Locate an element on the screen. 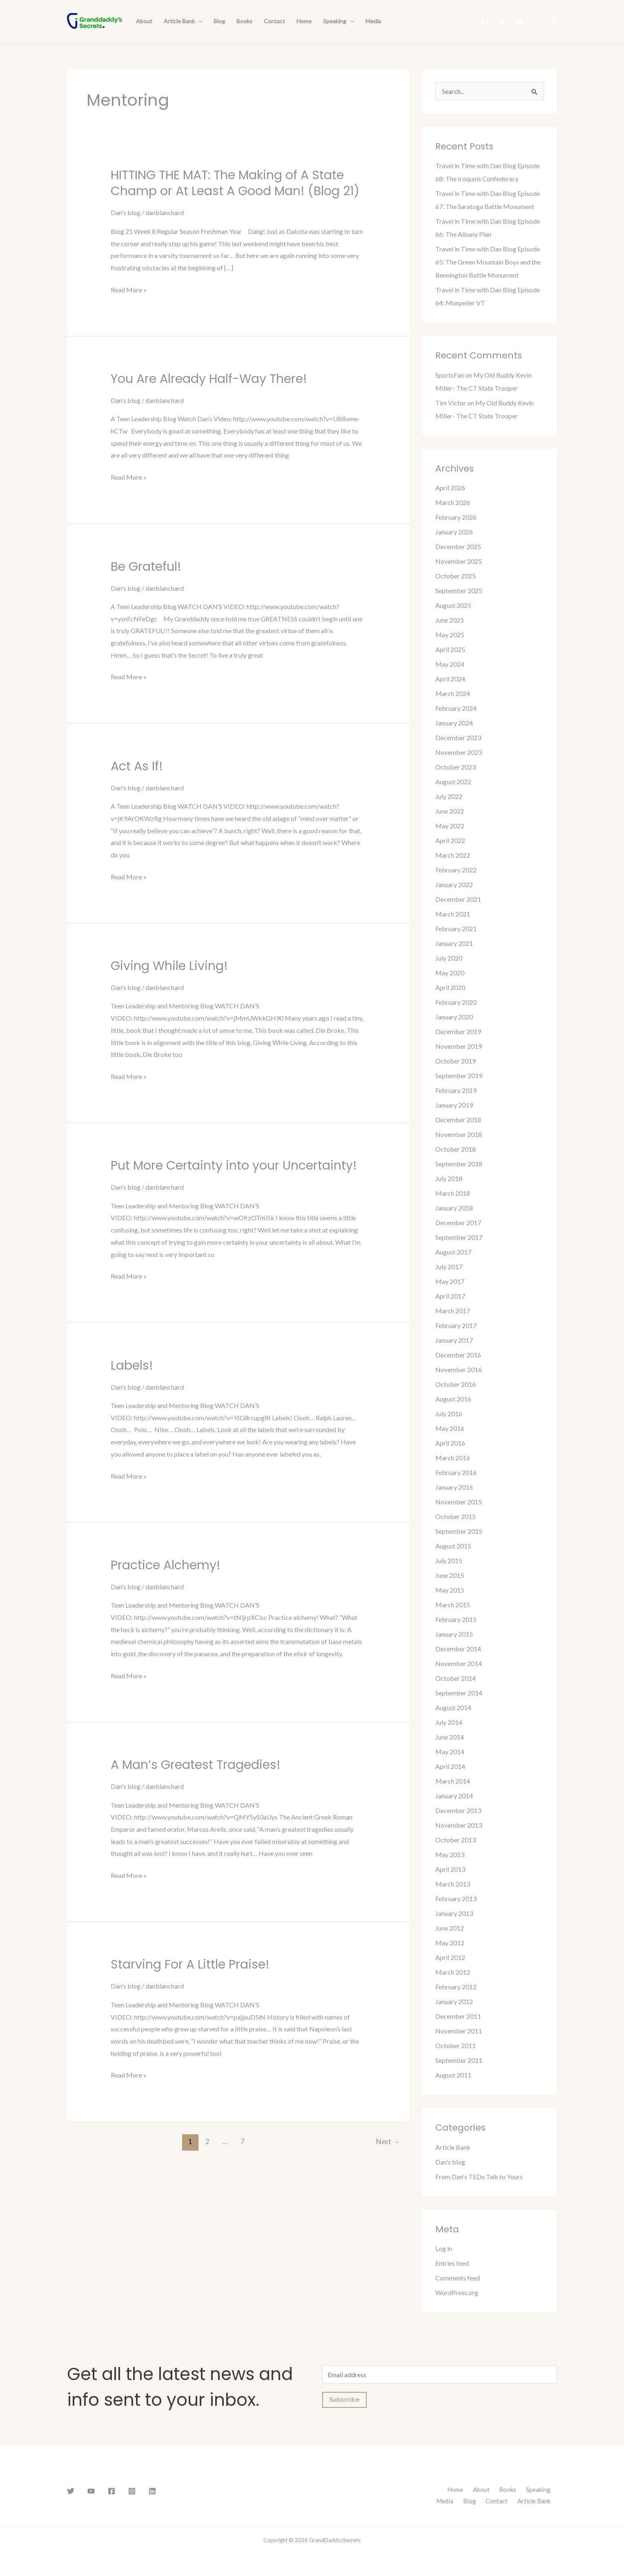  April 2012 is located at coordinates (450, 1957).